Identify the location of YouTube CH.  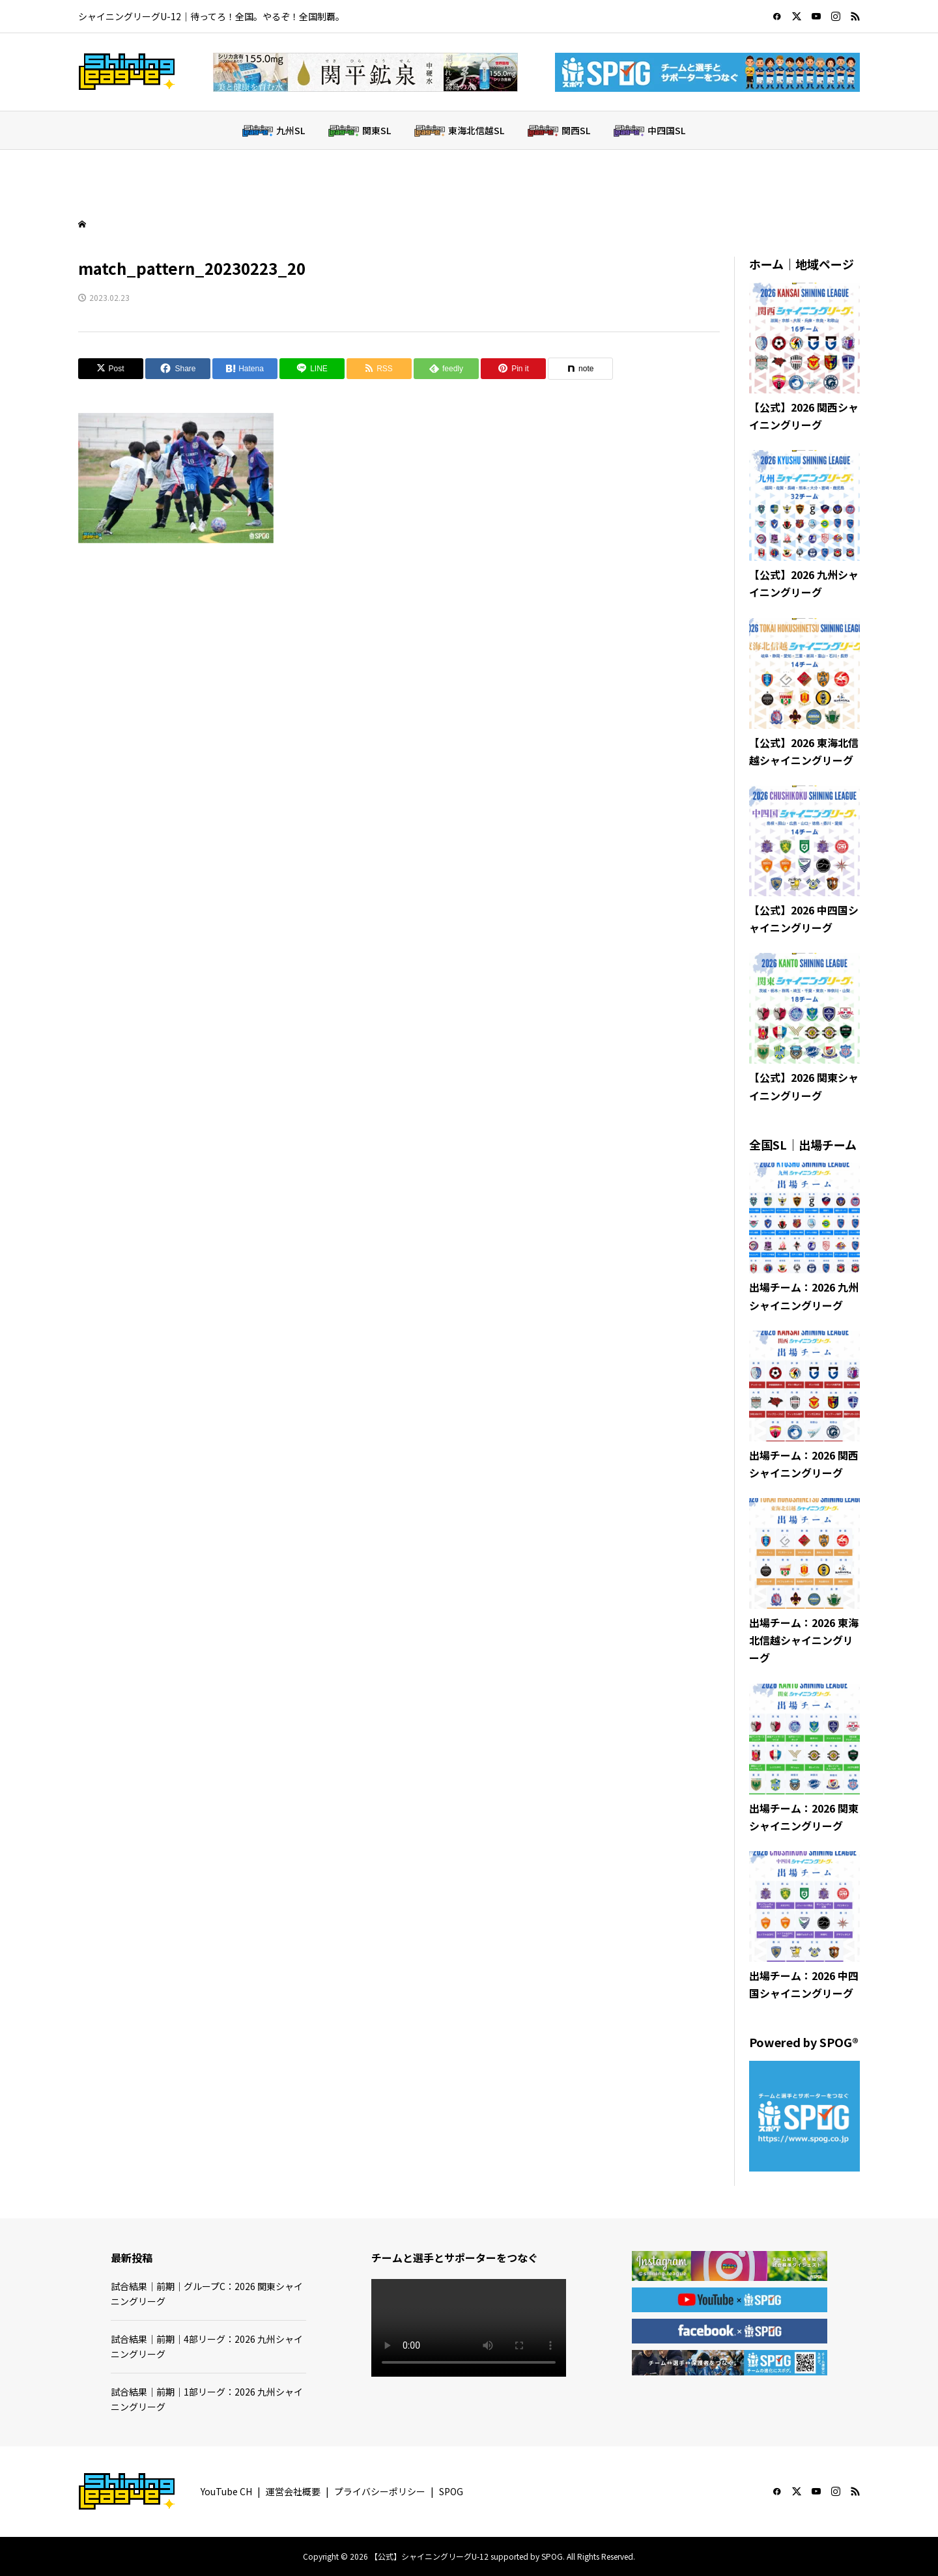
(226, 2491).